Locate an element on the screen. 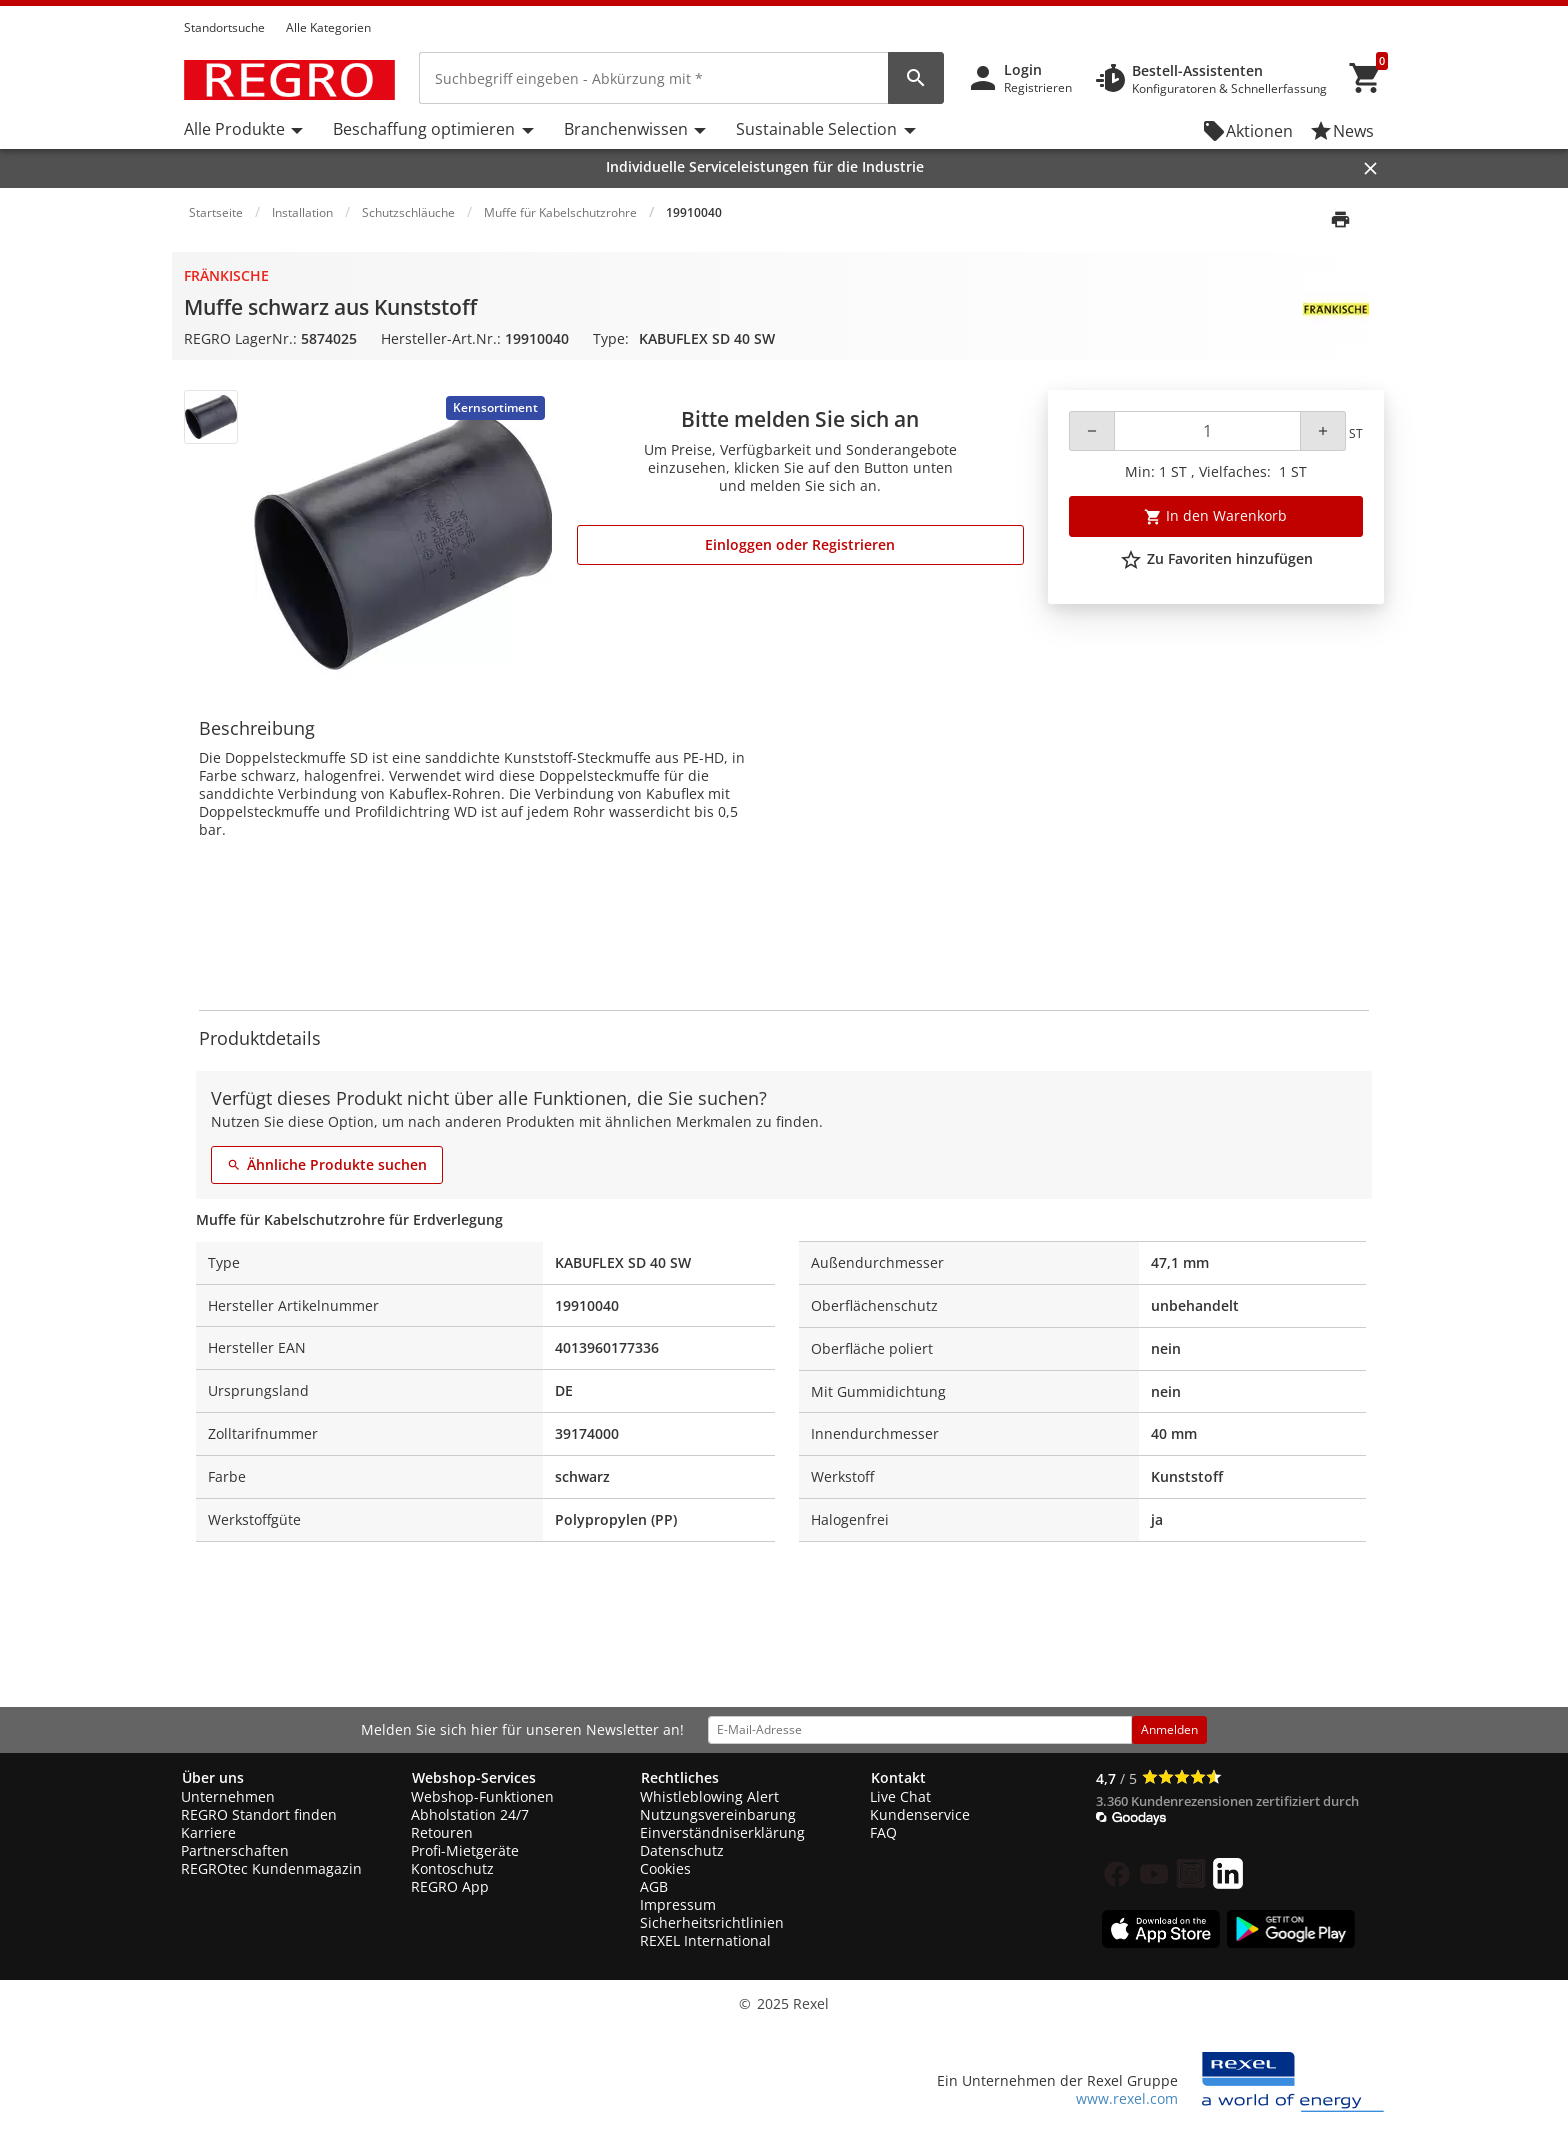 The image size is (1568, 2132). Beschaffung optimieren is located at coordinates (424, 129).